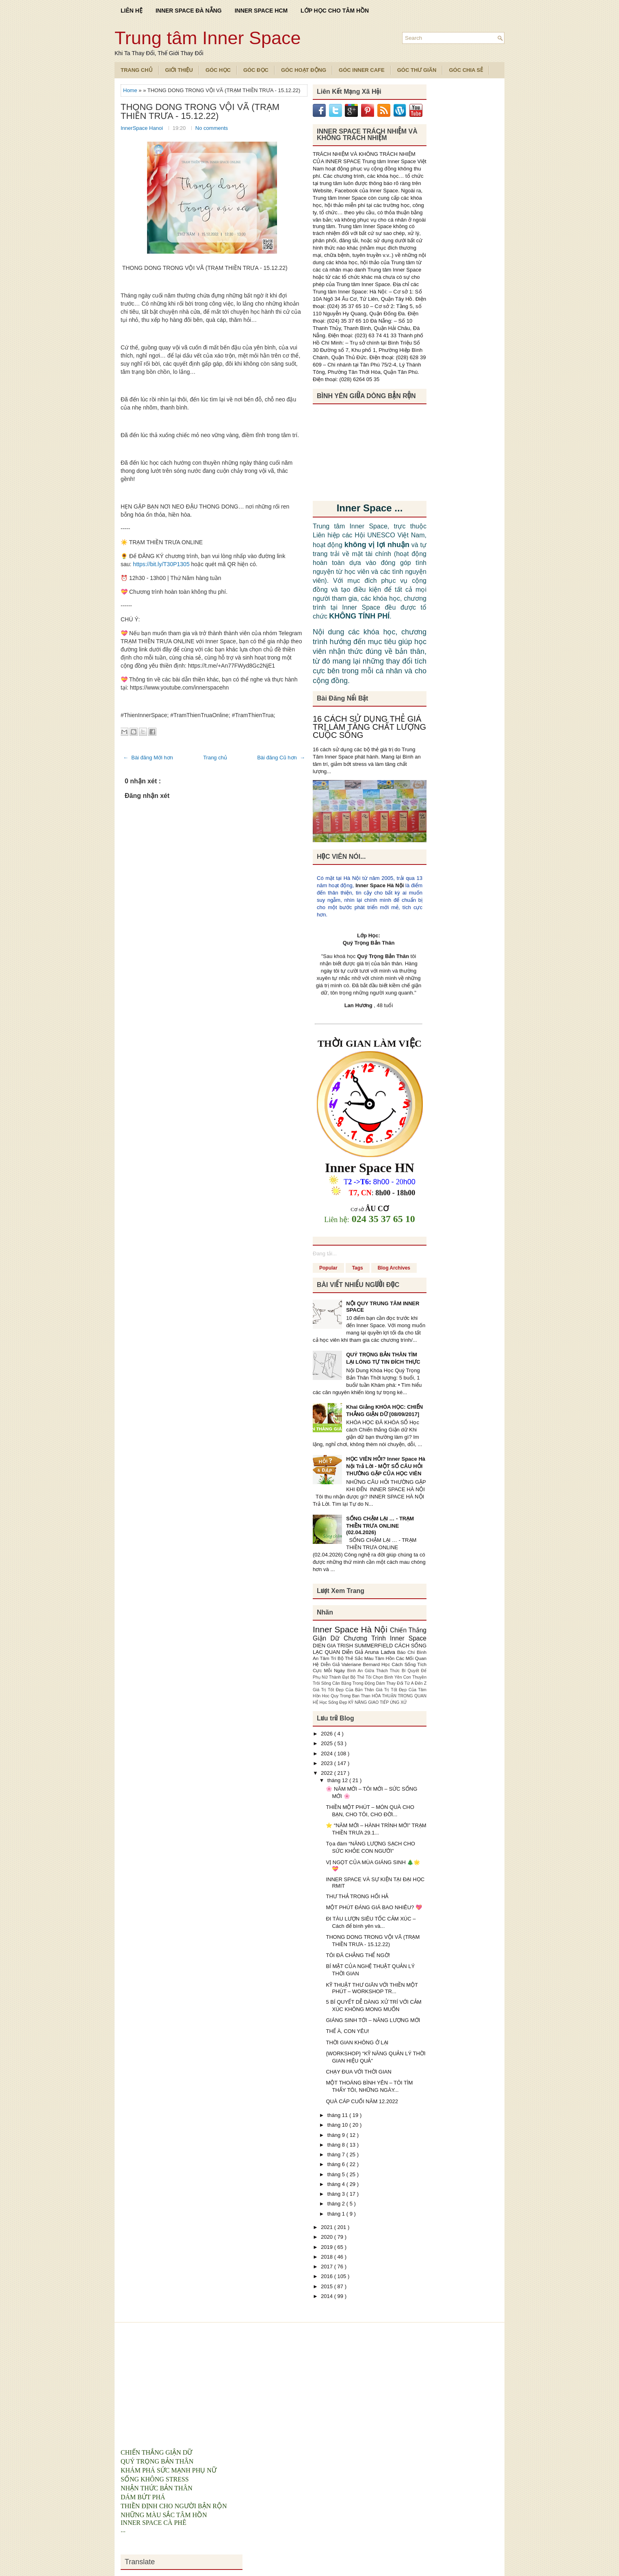 The image size is (619, 2576). I want to click on 2023, so click(327, 1763).